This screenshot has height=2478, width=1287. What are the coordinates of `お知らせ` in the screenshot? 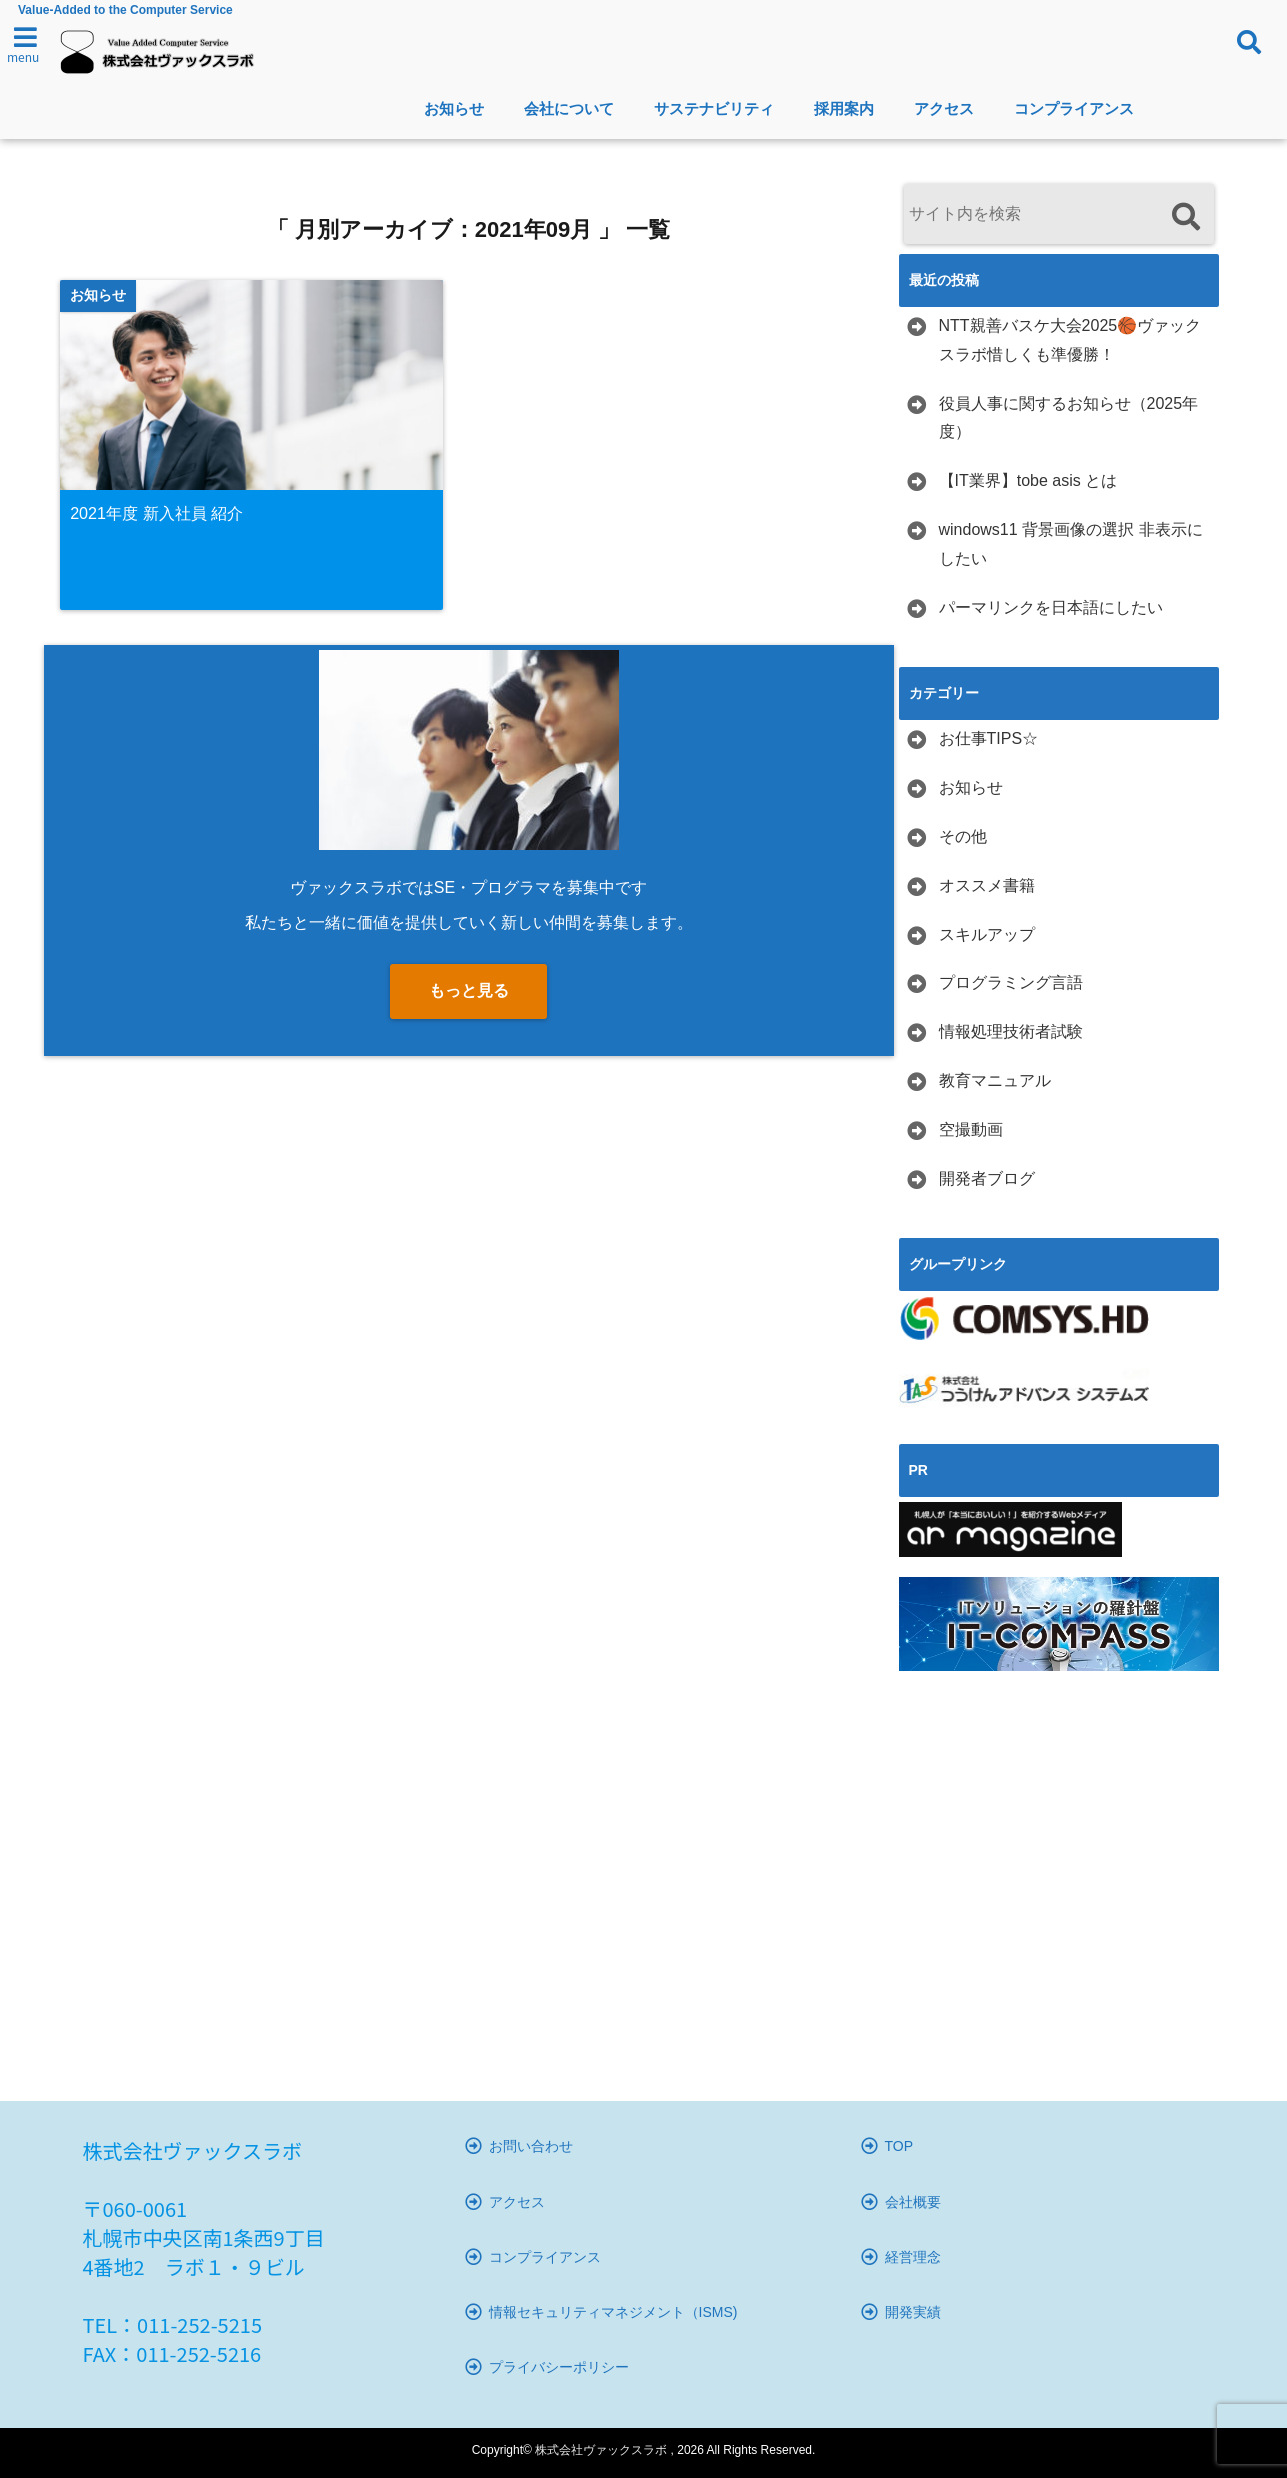 It's located at (454, 108).